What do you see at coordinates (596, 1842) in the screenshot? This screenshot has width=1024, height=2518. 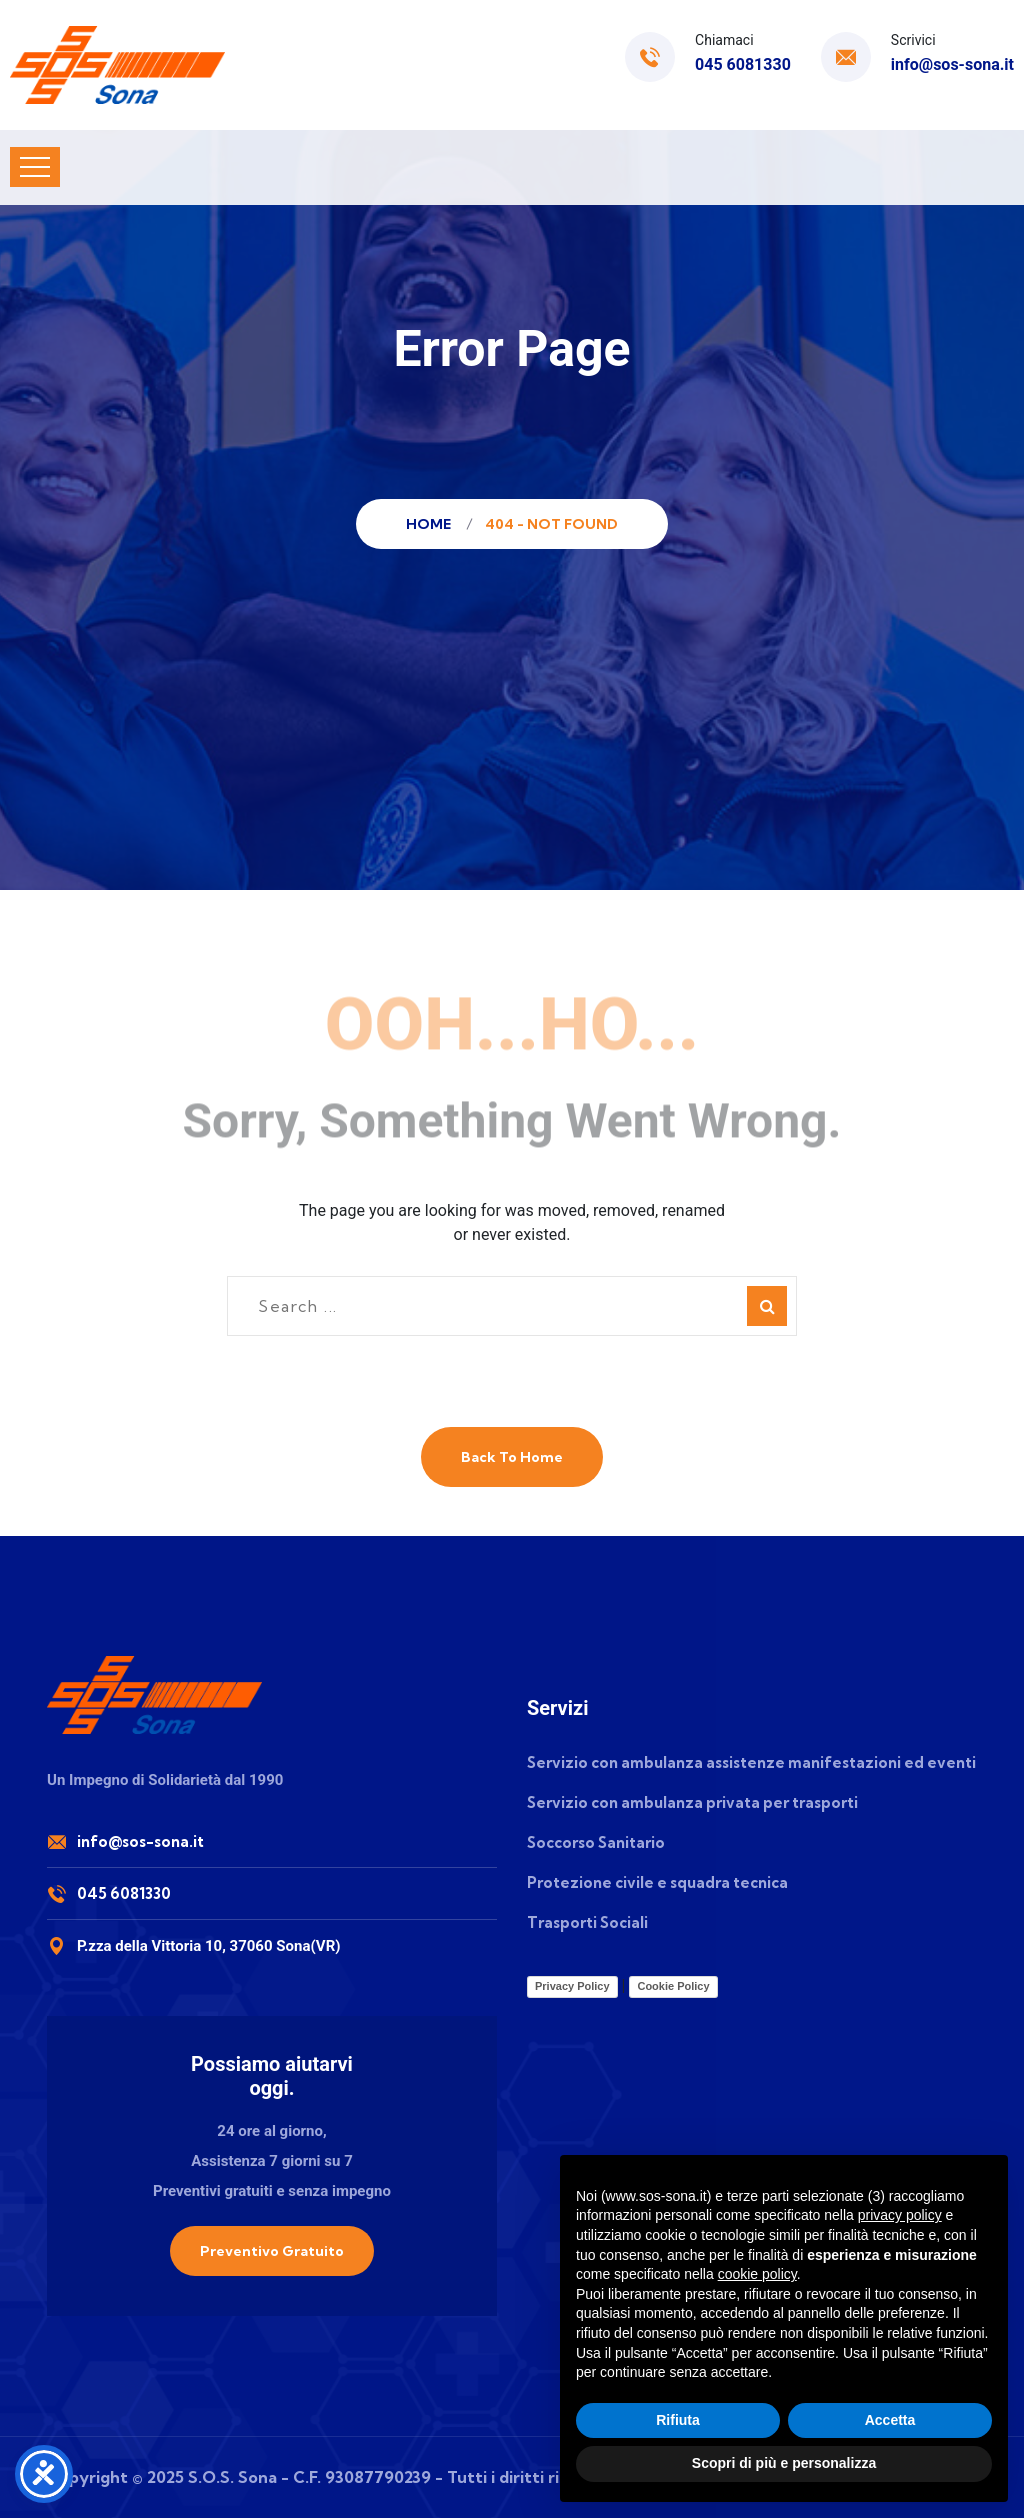 I see `Soccorso Sanitario` at bounding box center [596, 1842].